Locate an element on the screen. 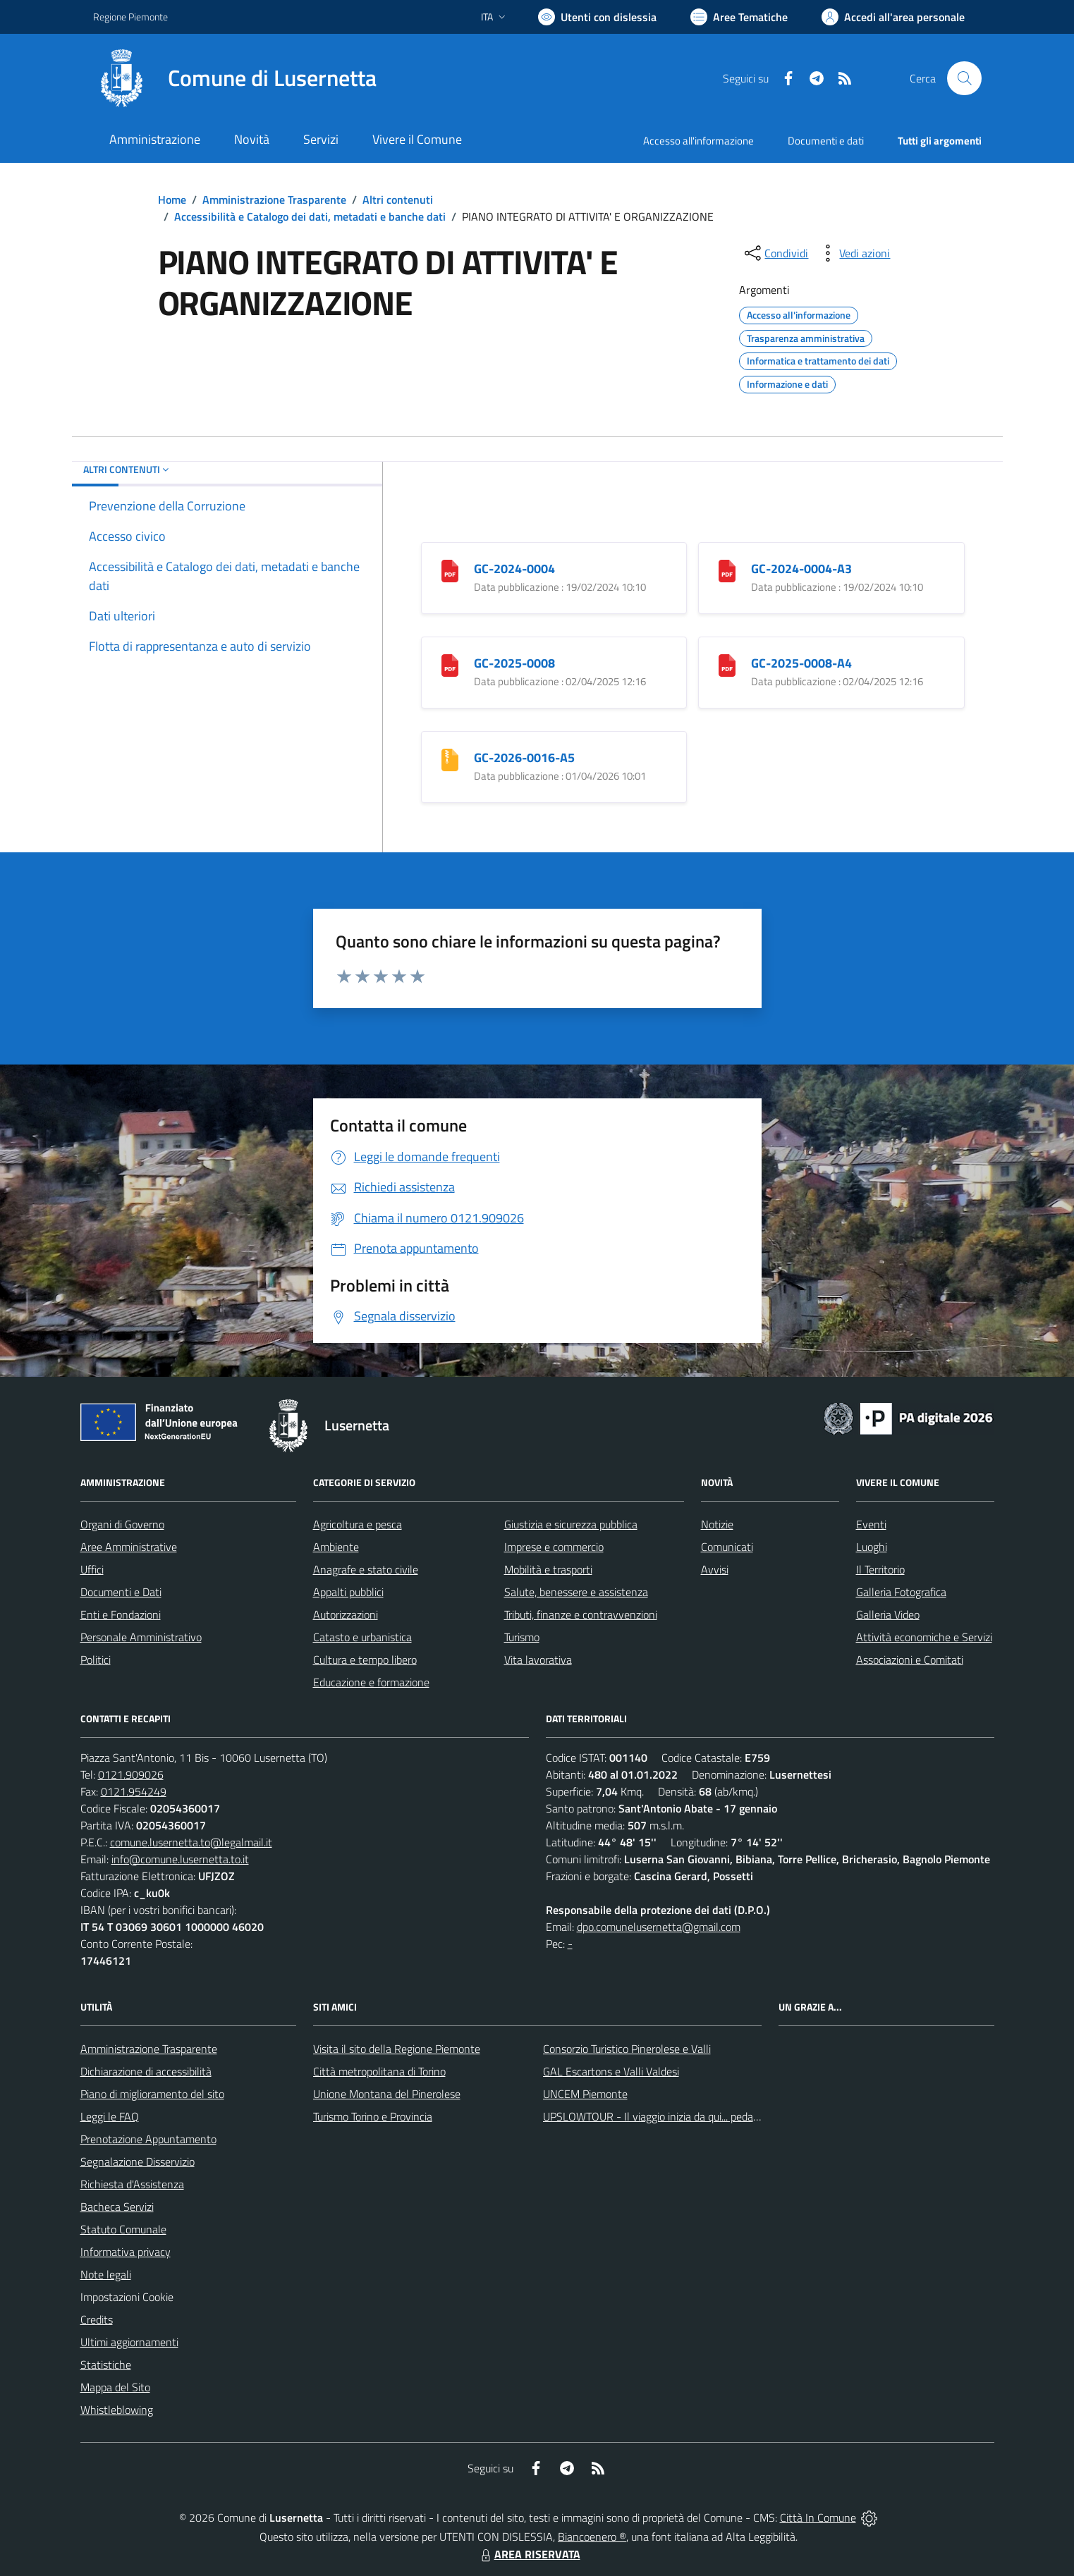 This screenshot has width=1074, height=2576. Educazione e formazione is located at coordinates (371, 1682).